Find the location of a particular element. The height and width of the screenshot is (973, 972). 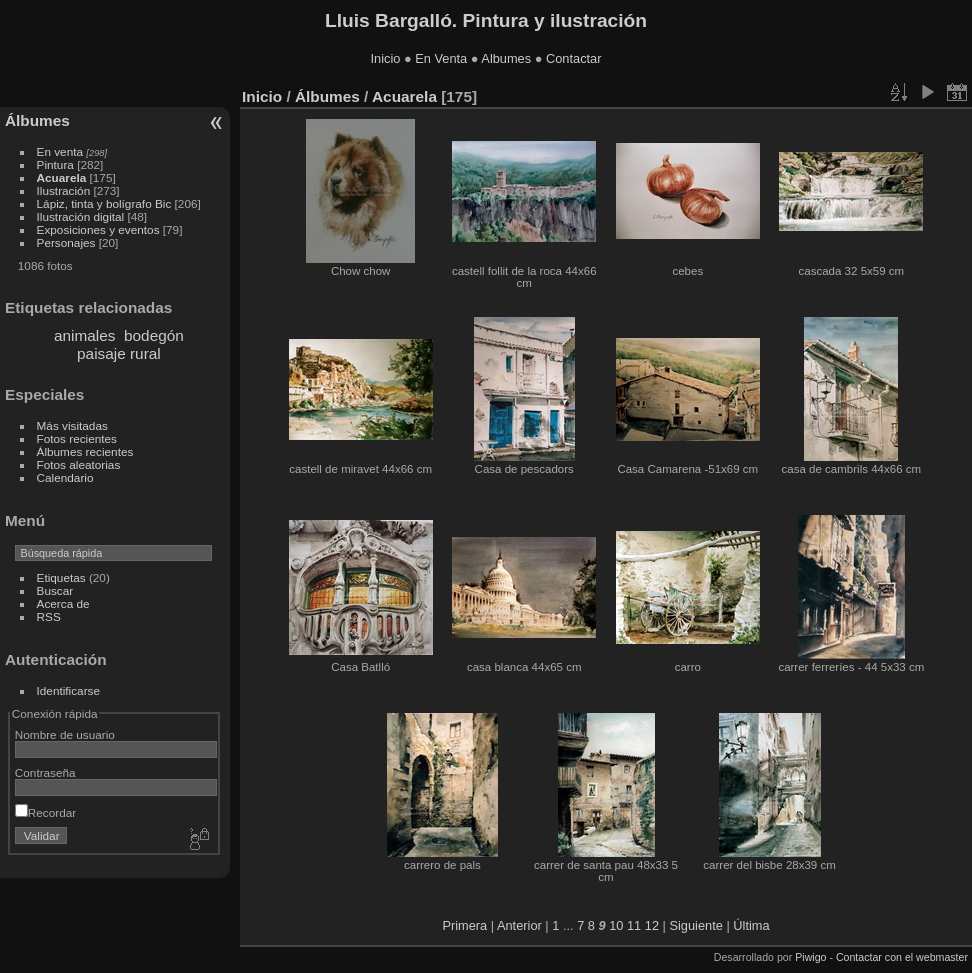

Álbumes is located at coordinates (37, 120).